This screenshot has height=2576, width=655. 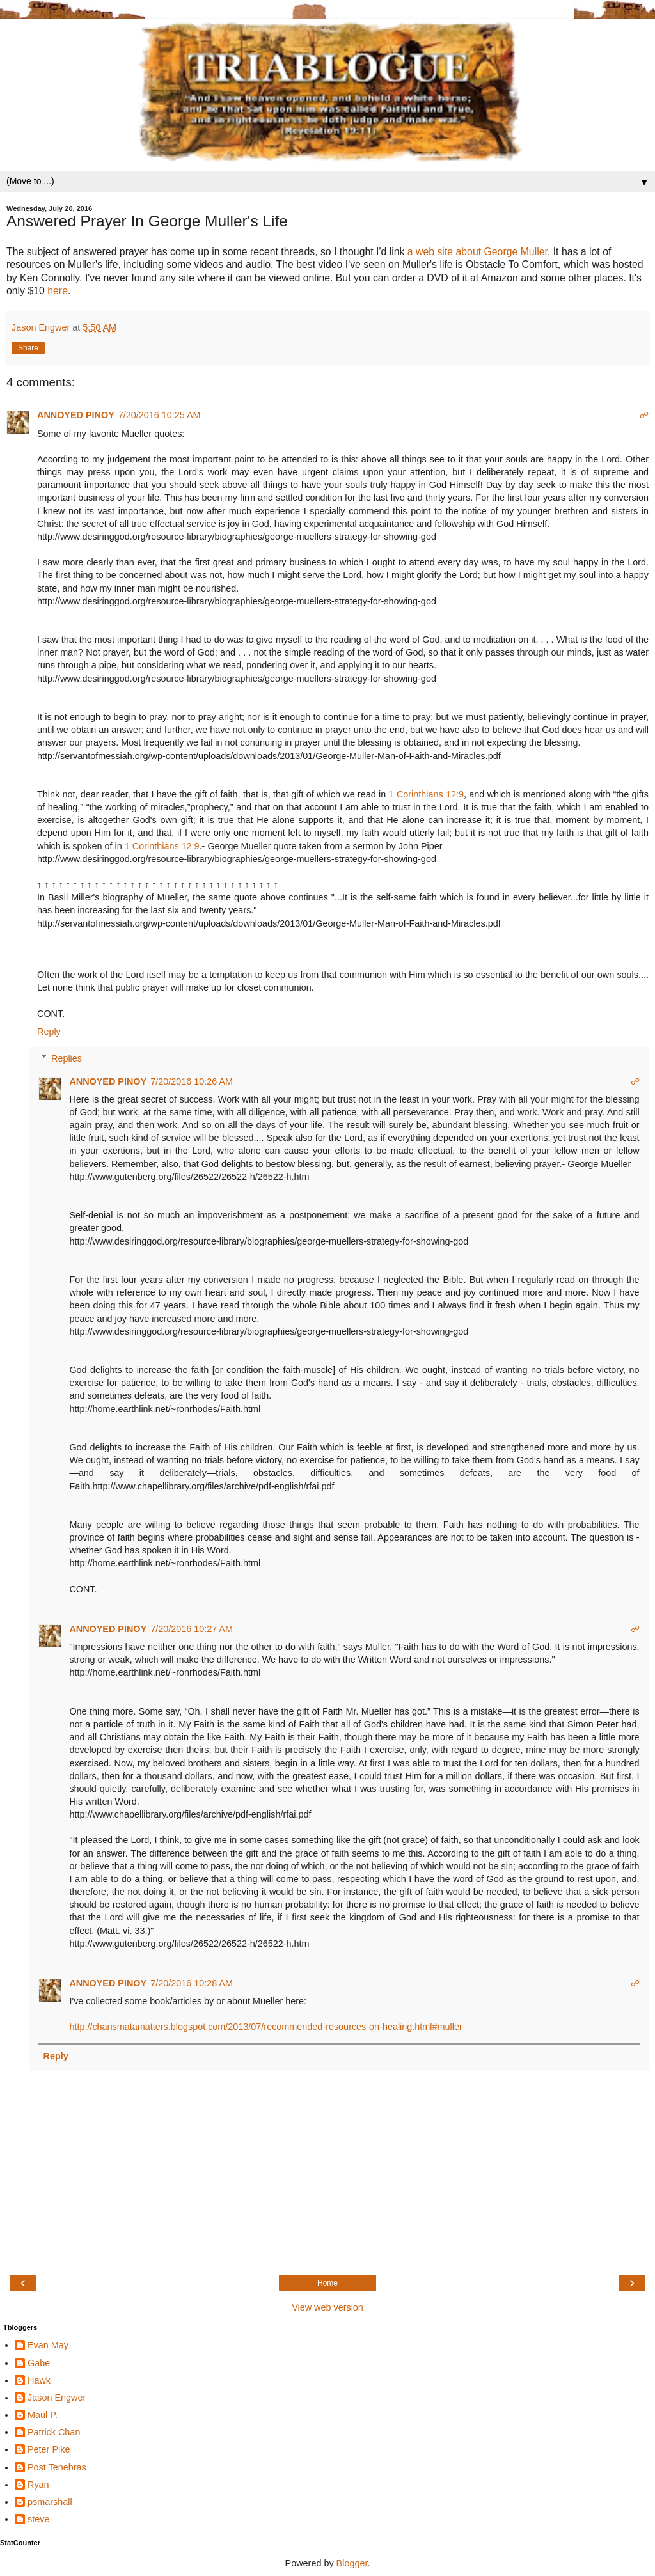 What do you see at coordinates (191, 1983) in the screenshot?
I see `7/20/2016 10:28 AM` at bounding box center [191, 1983].